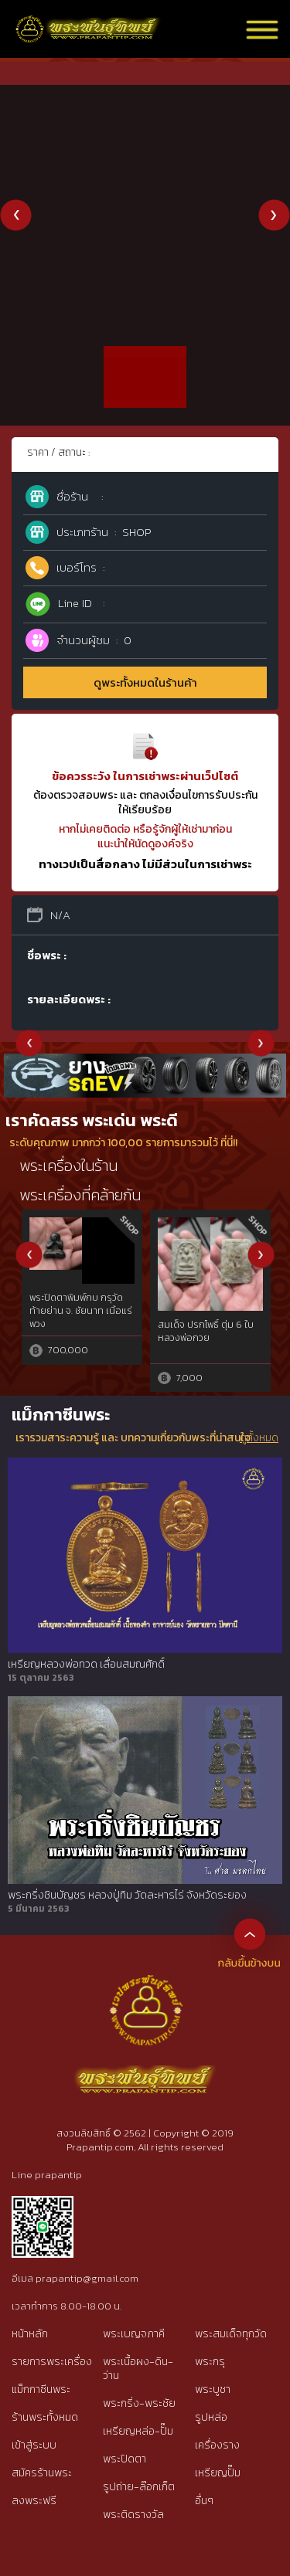  I want to click on หน้าหลัก, so click(30, 2334).